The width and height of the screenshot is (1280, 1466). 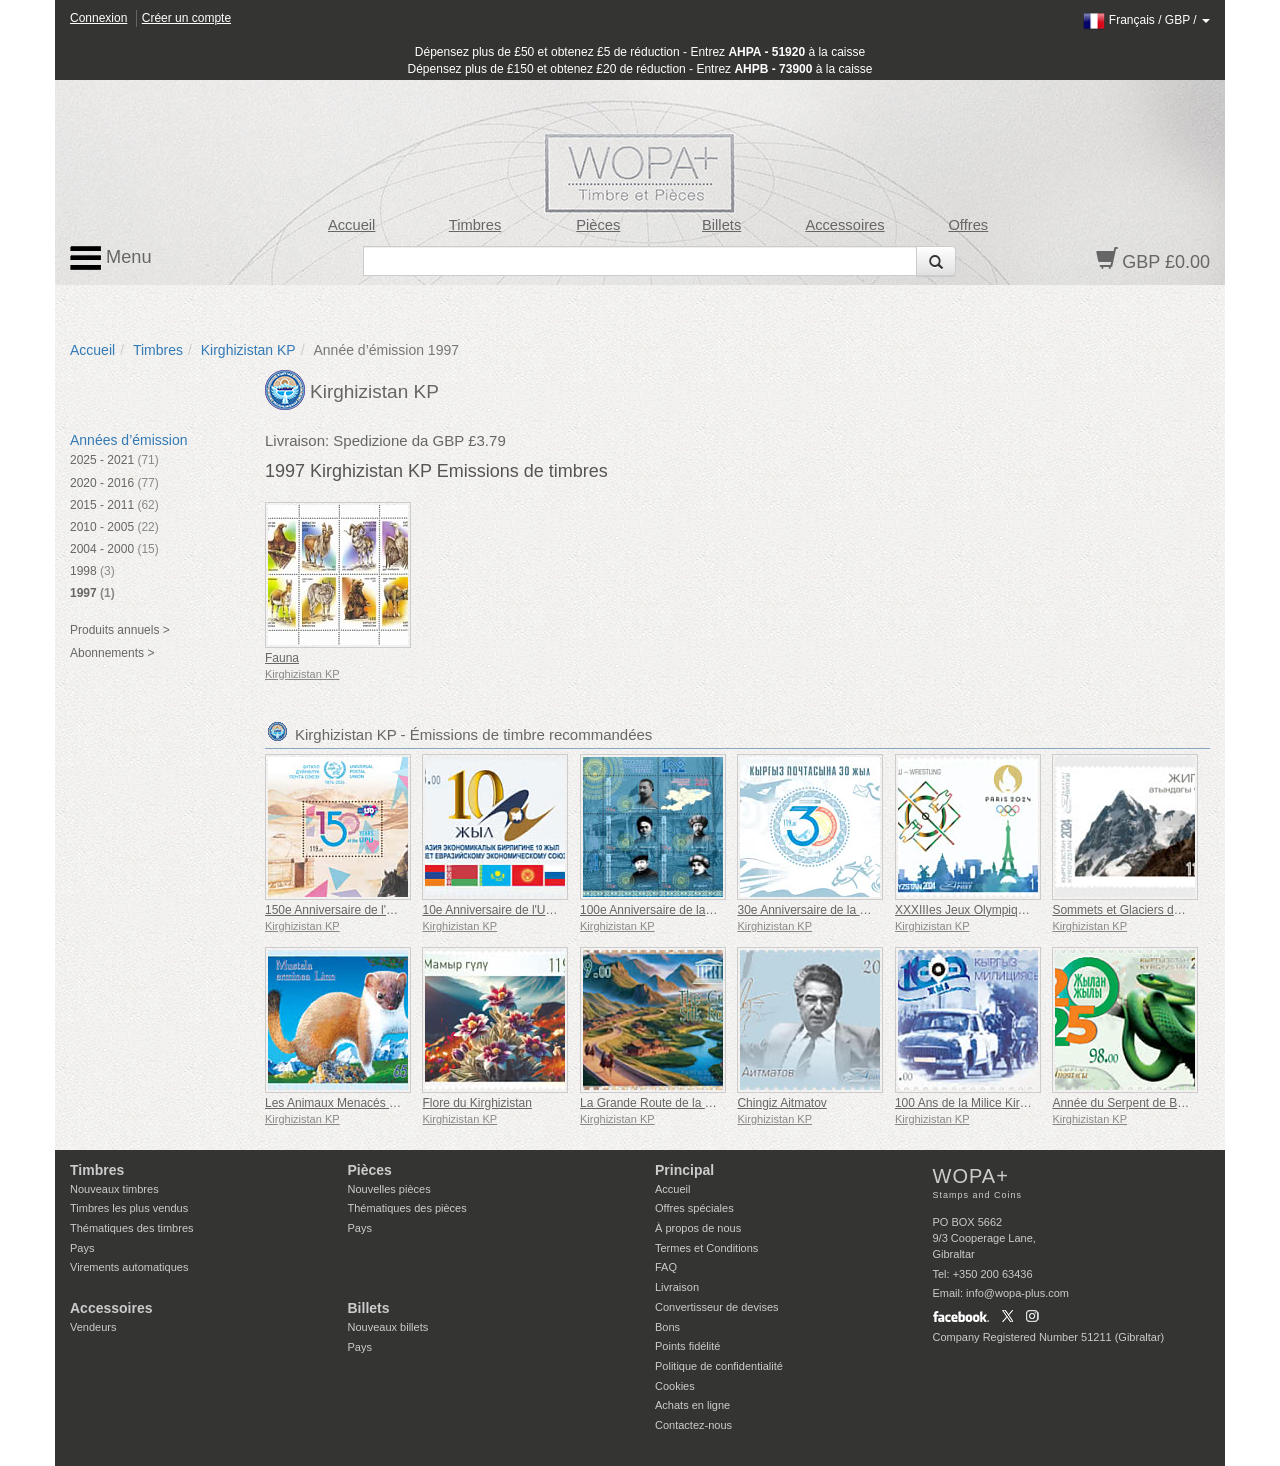 I want to click on Timbres les plus vendus, so click(x=129, y=1208).